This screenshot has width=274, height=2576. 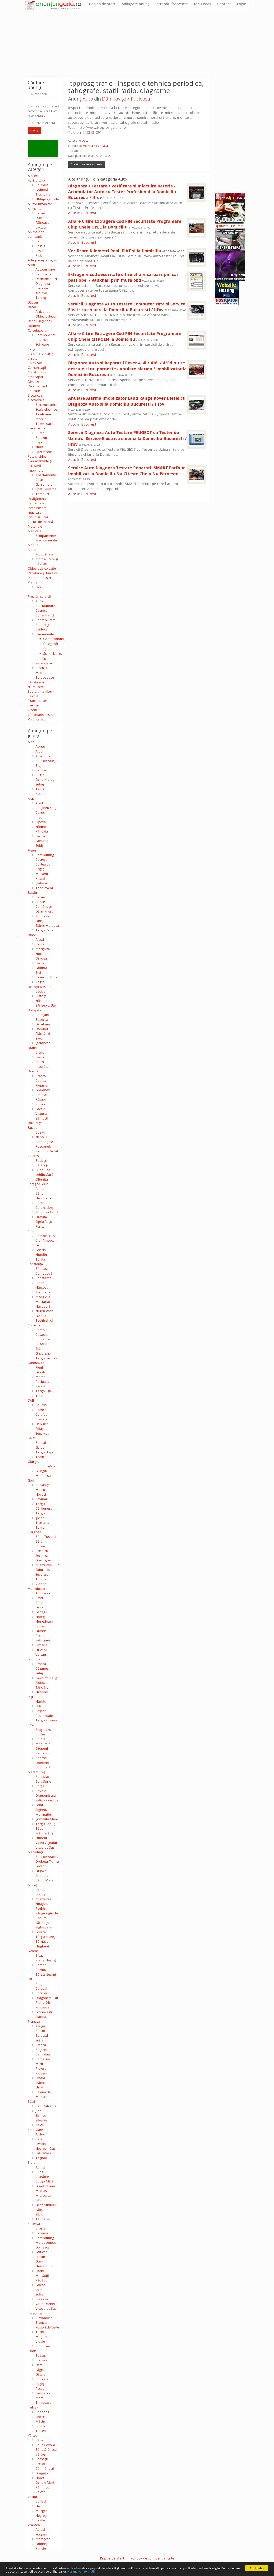 What do you see at coordinates (43, 2318) in the screenshot?
I see `Alexandria` at bounding box center [43, 2318].